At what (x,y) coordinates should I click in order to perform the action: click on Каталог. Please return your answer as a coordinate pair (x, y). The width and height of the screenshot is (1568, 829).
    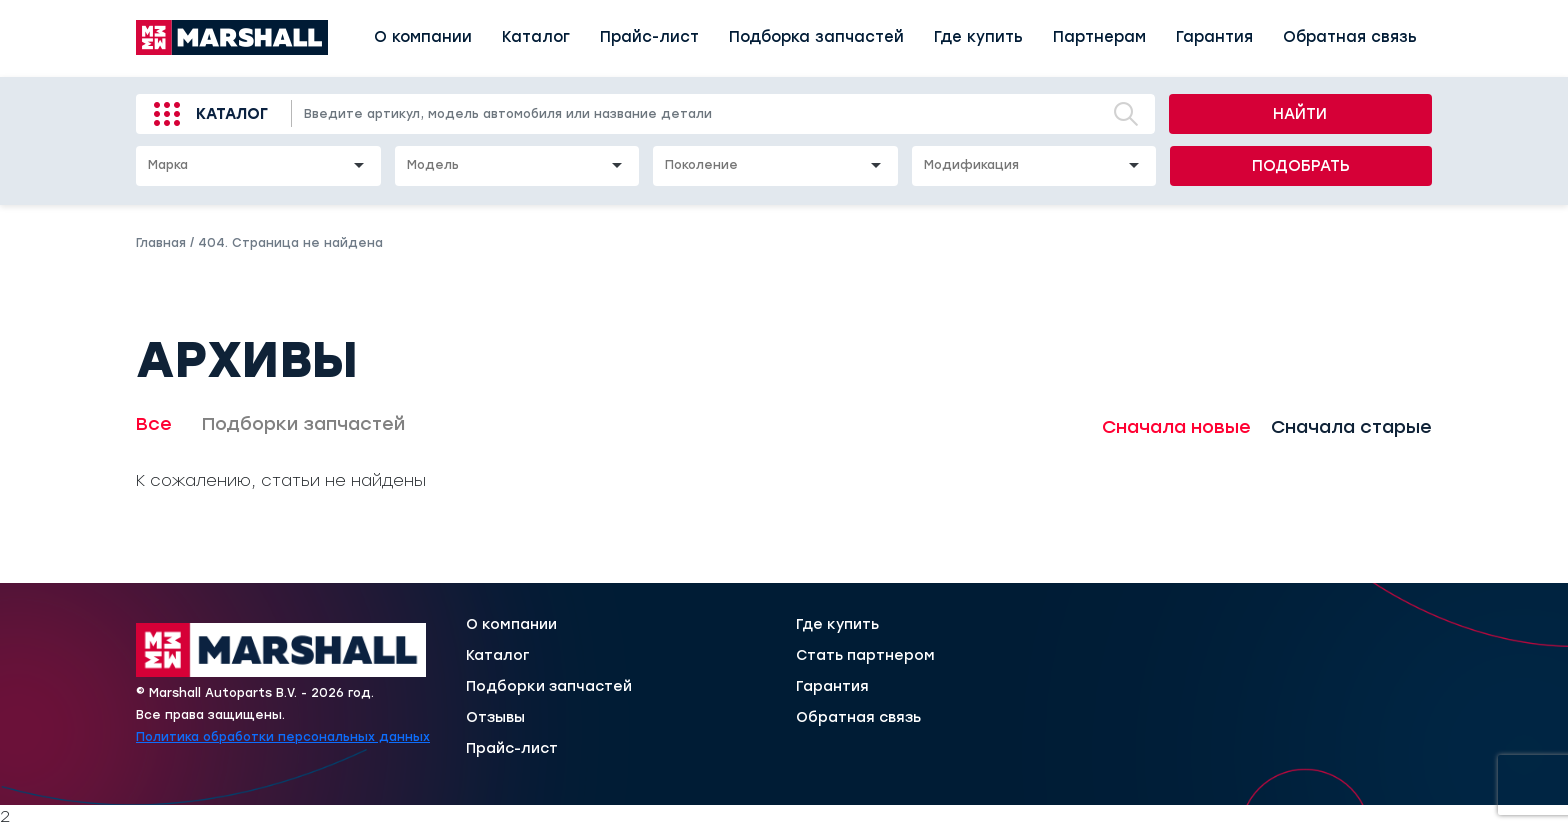
    Looking at the image, I should click on (536, 37).